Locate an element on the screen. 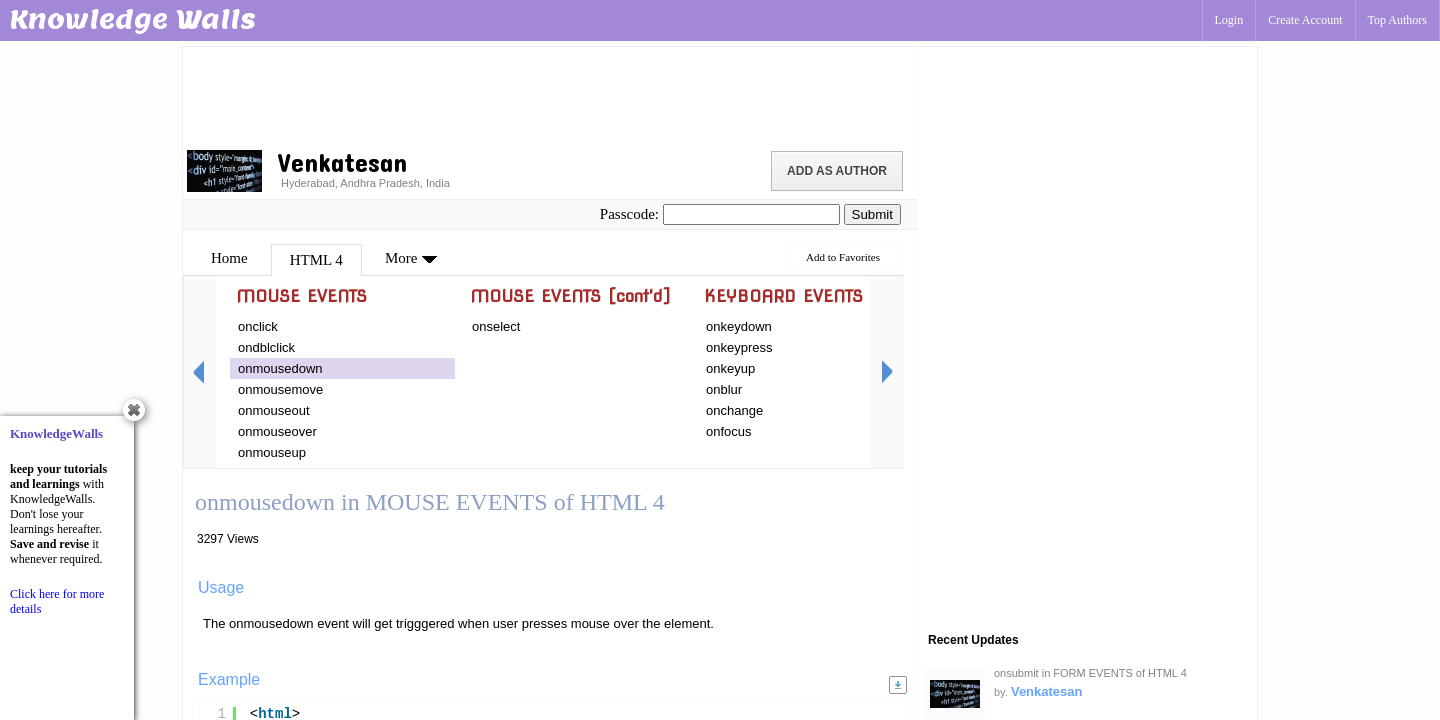 This screenshot has width=1440, height=720. onmouseover is located at coordinates (277, 431).